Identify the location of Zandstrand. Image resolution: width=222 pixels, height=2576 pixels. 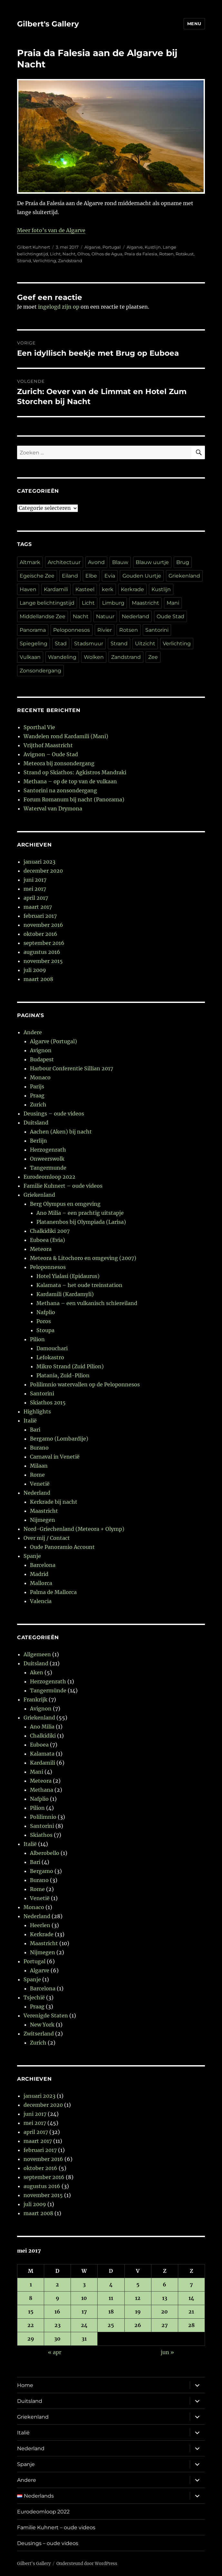
(70, 260).